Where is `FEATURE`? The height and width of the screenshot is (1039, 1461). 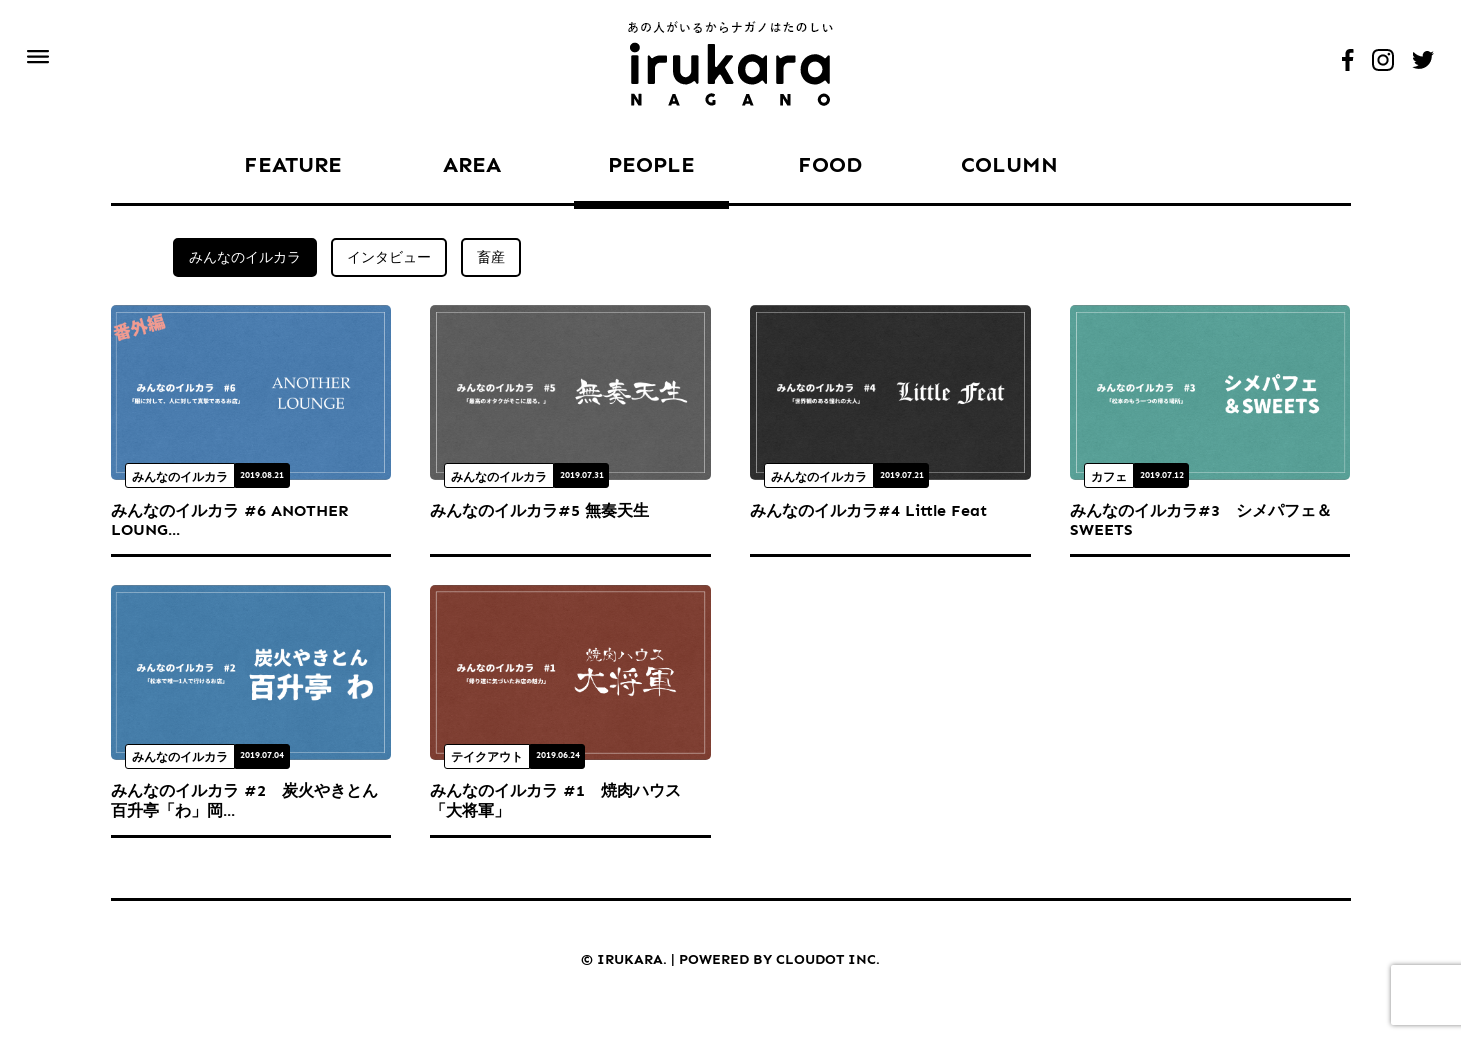 FEATURE is located at coordinates (293, 164).